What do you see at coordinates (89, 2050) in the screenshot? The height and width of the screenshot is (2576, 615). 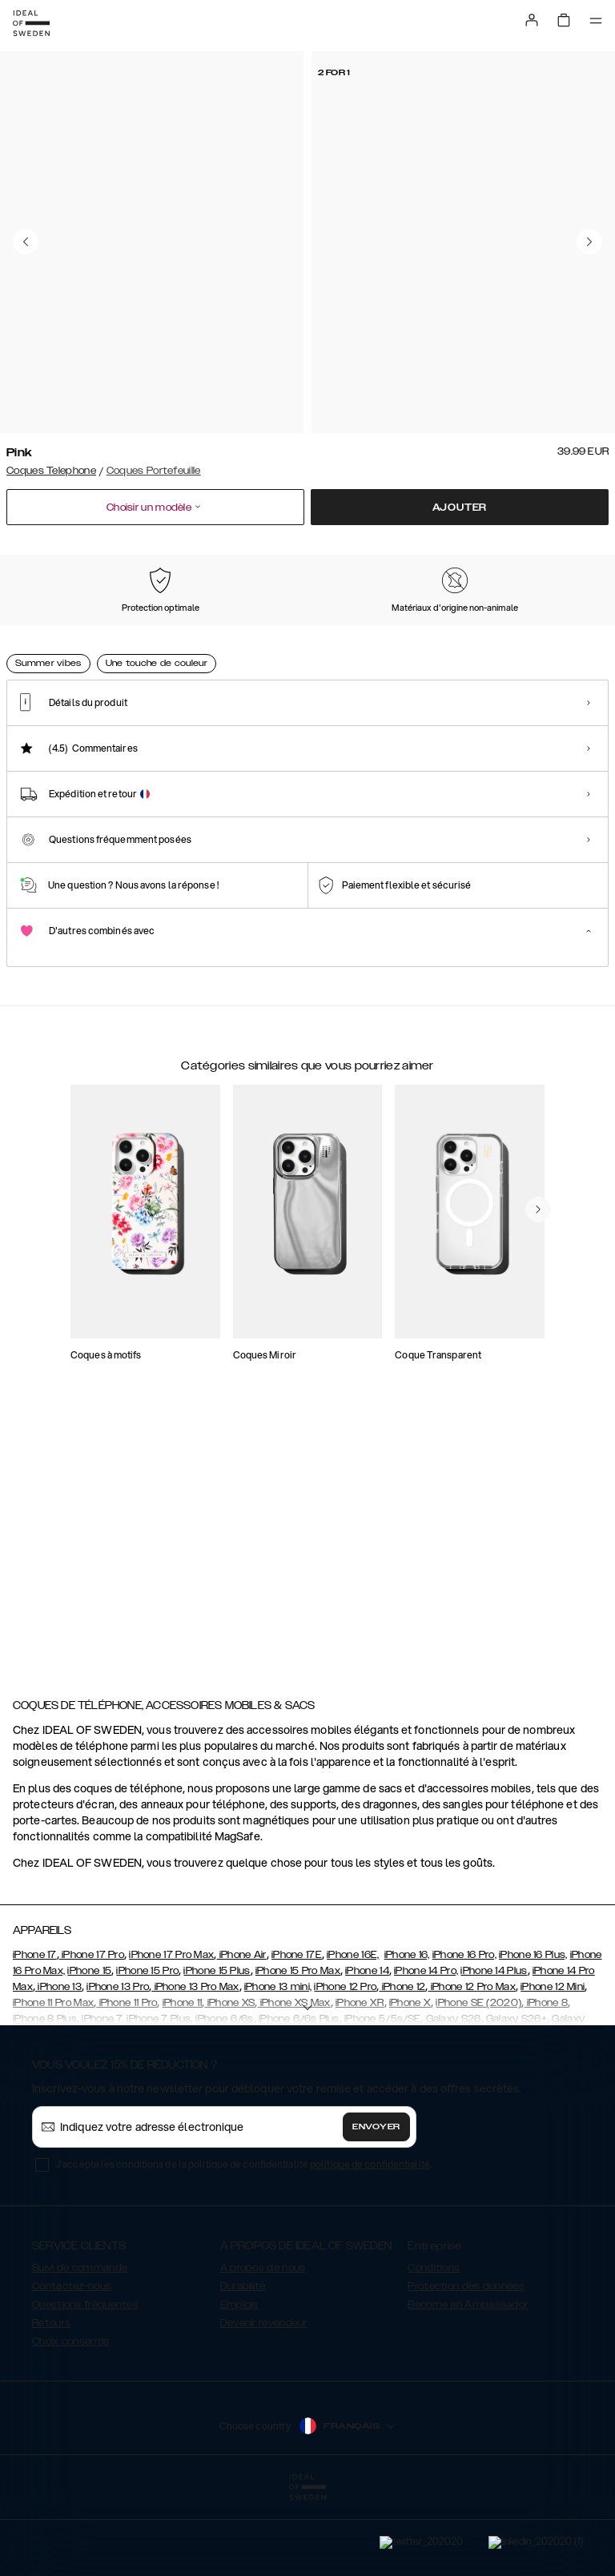 I see `iPhone 15` at bounding box center [89, 2050].